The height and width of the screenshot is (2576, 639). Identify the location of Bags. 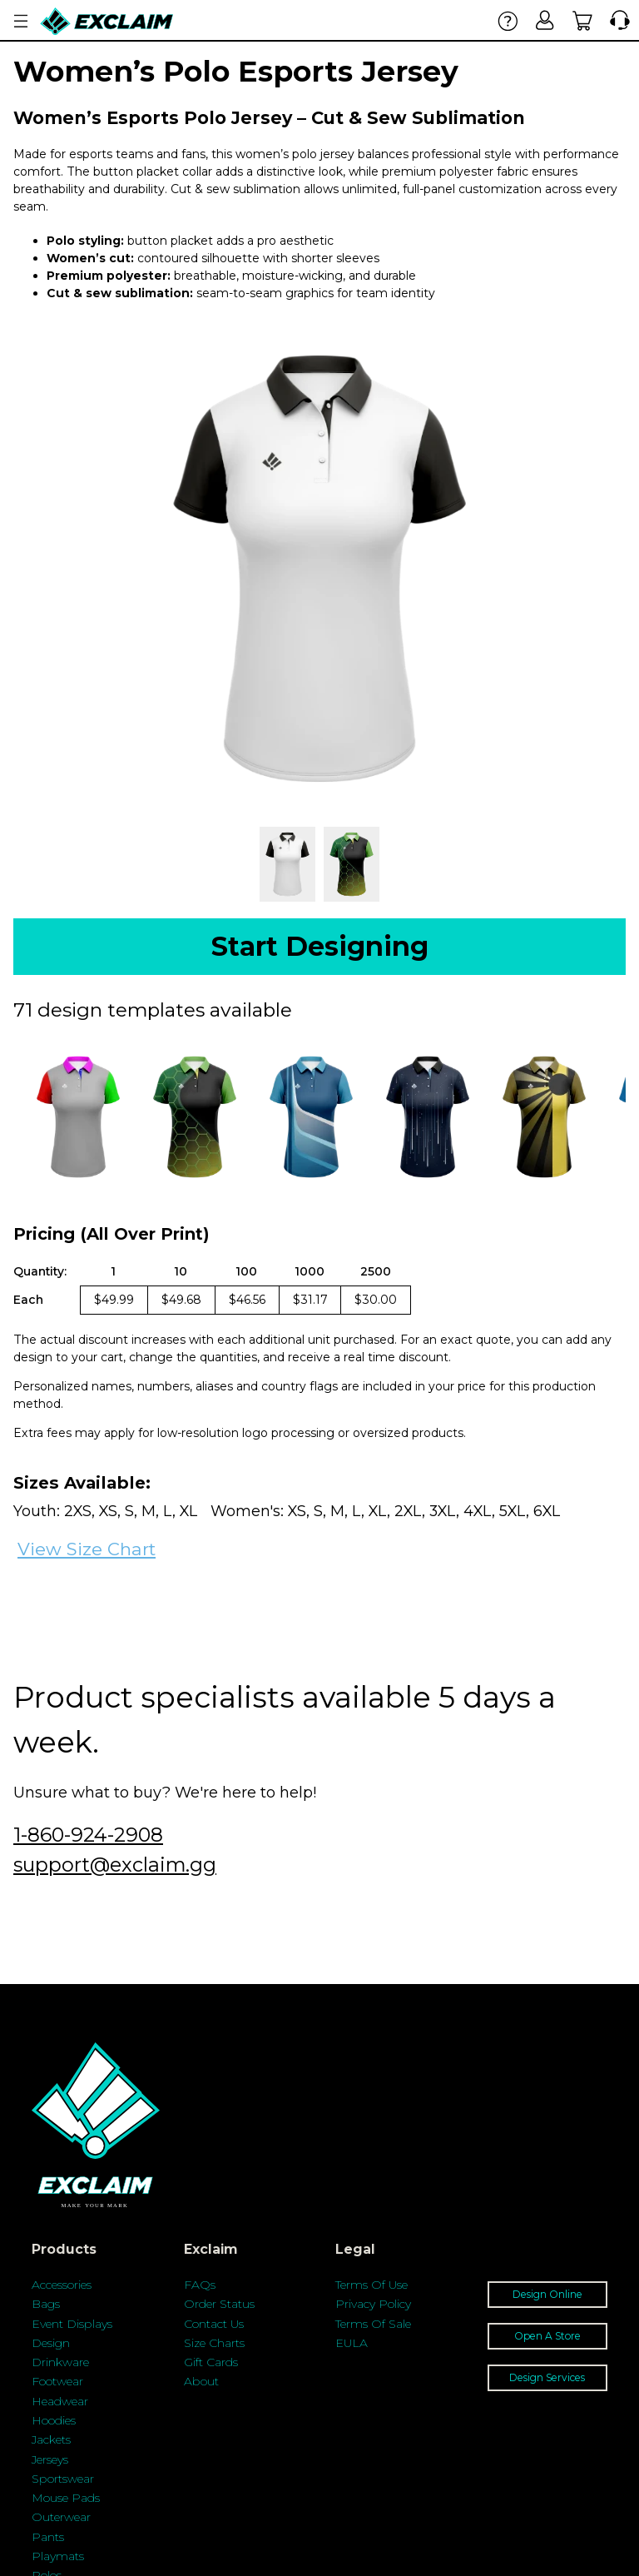
(46, 2303).